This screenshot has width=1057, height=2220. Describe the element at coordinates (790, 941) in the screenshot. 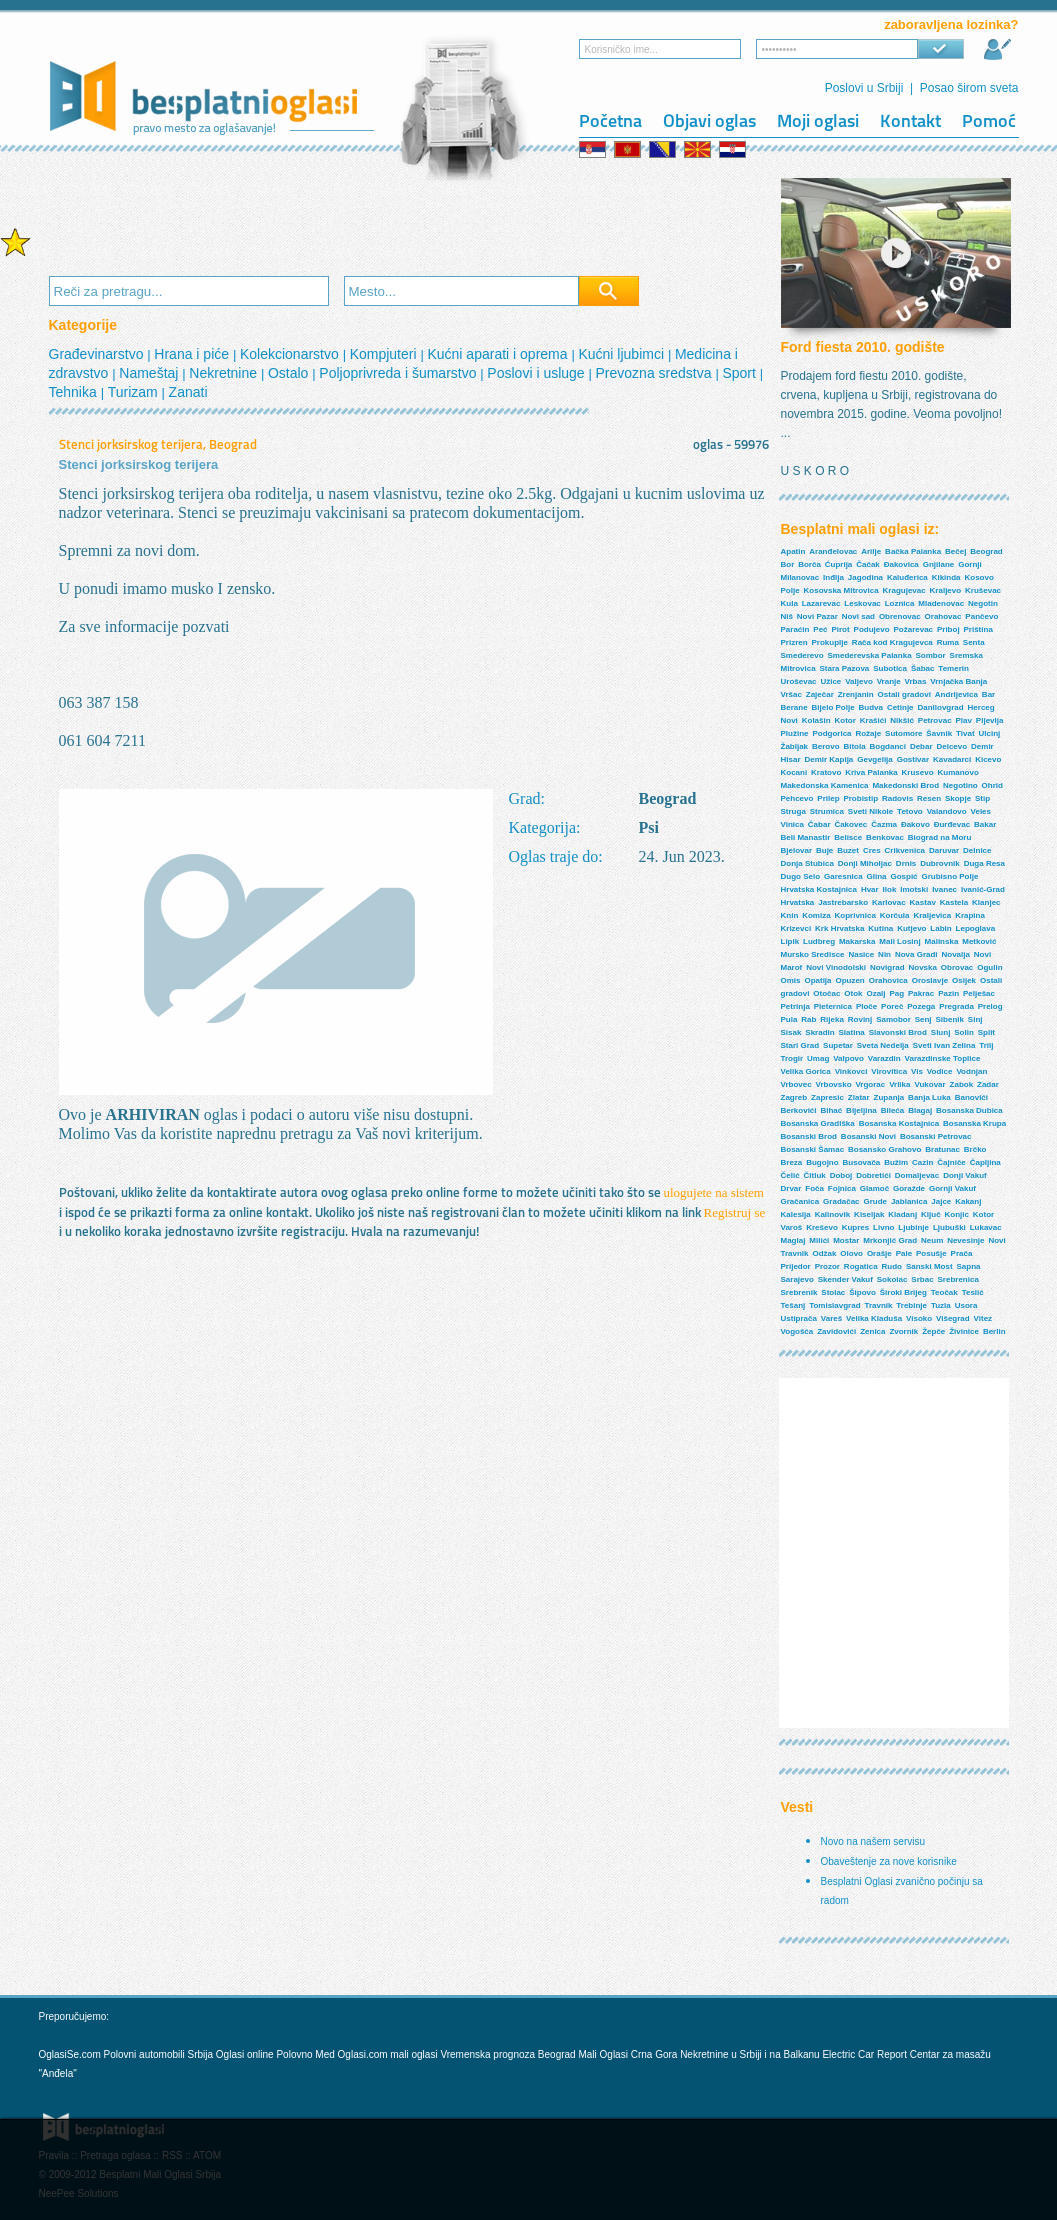

I see `Lipik` at that location.